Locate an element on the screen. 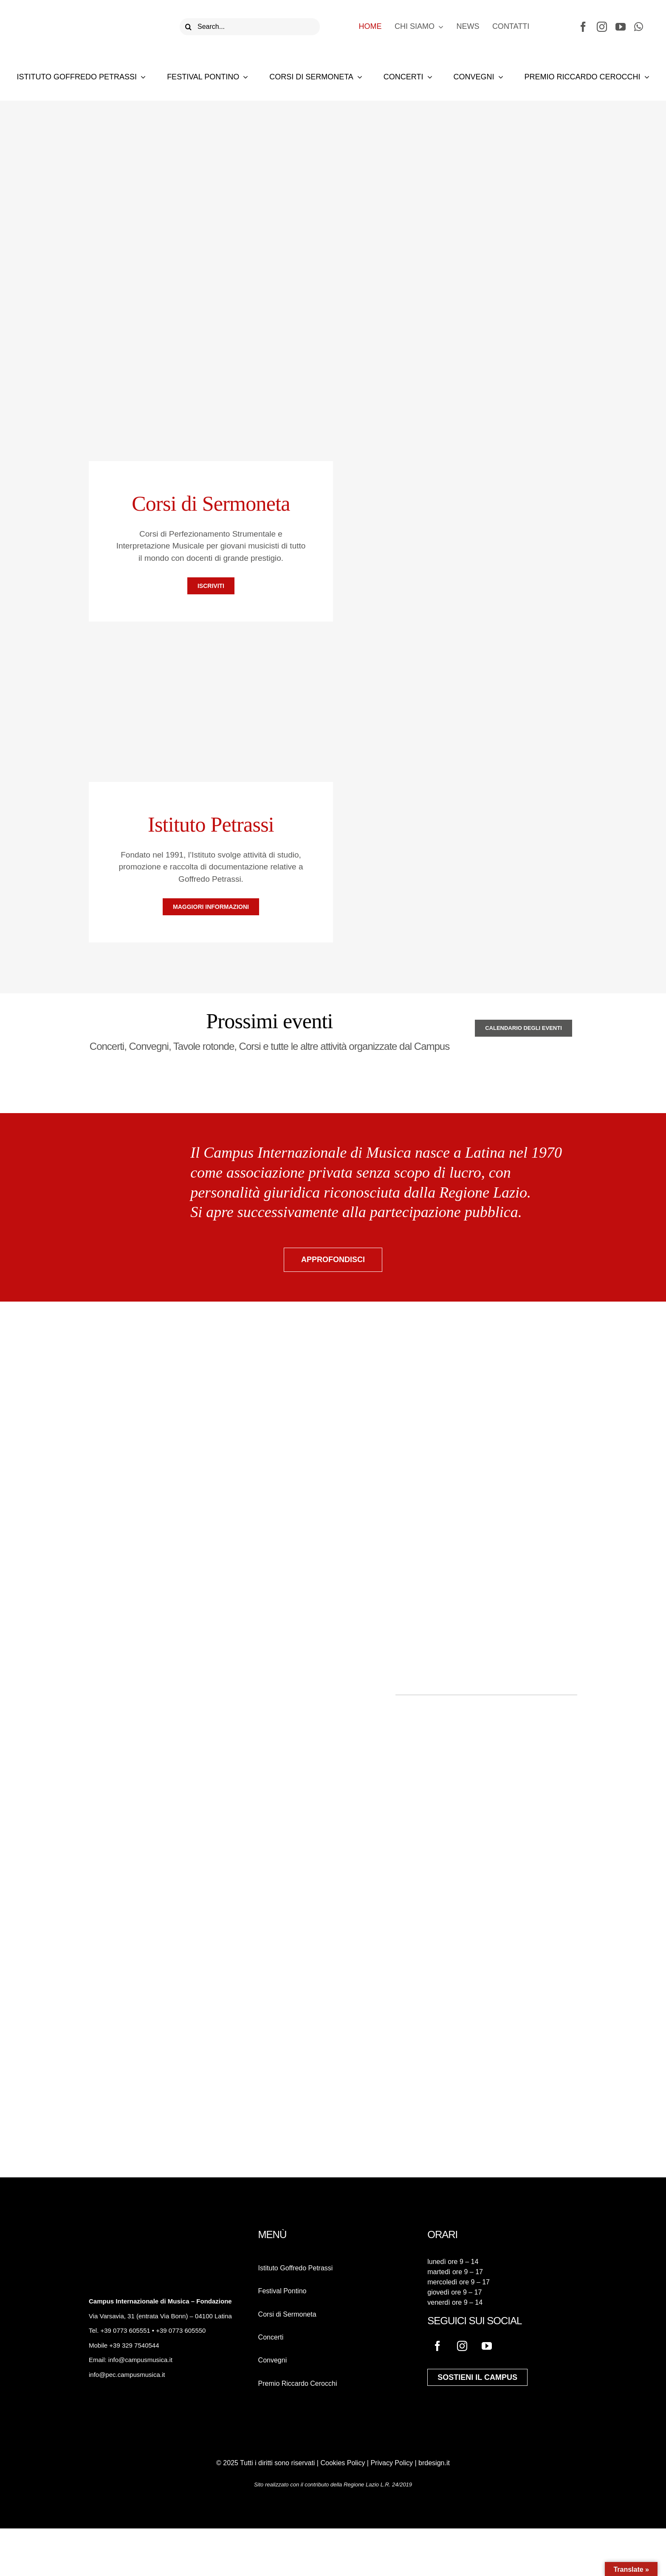 The height and width of the screenshot is (2576, 666). Istituto Goffredo Petrassi is located at coordinates (295, 2268).